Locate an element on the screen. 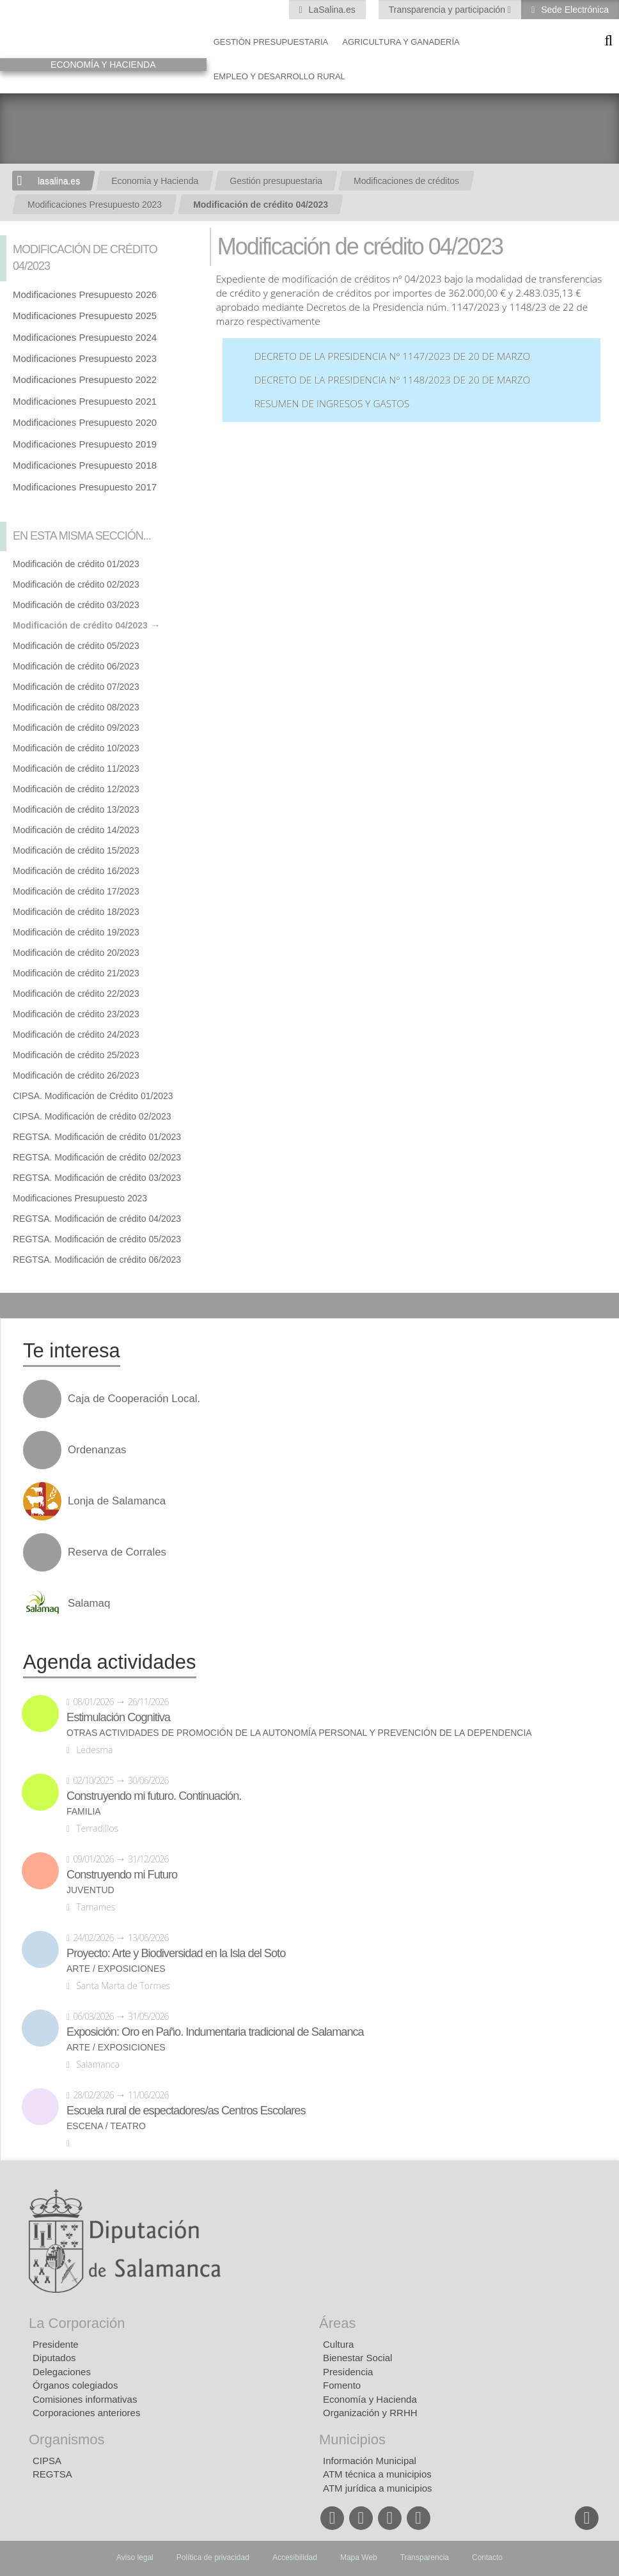  Presidencia is located at coordinates (348, 2371).